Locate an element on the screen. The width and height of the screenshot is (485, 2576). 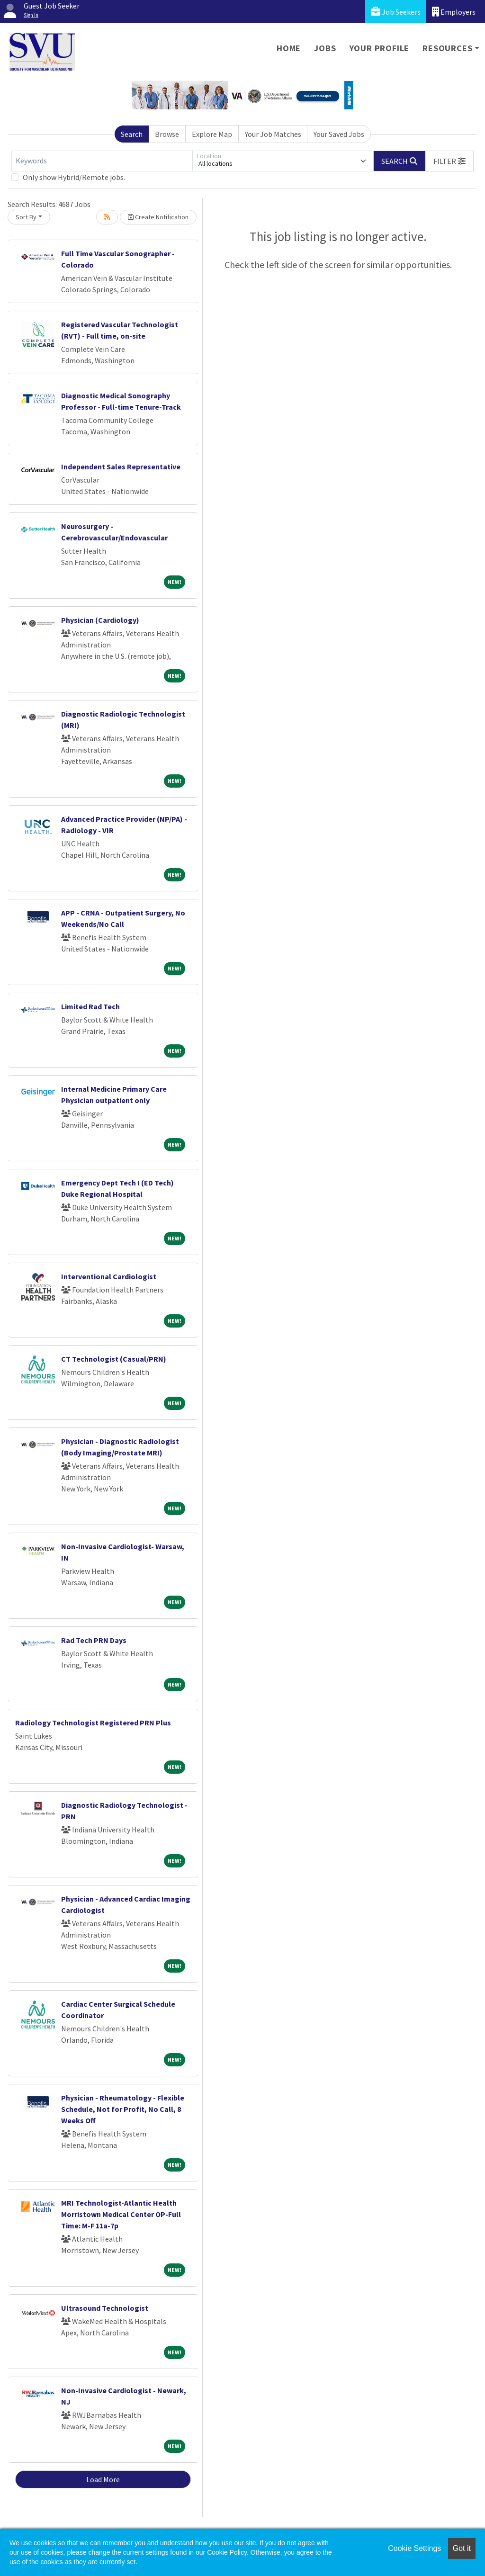
Search is located at coordinates (132, 134).